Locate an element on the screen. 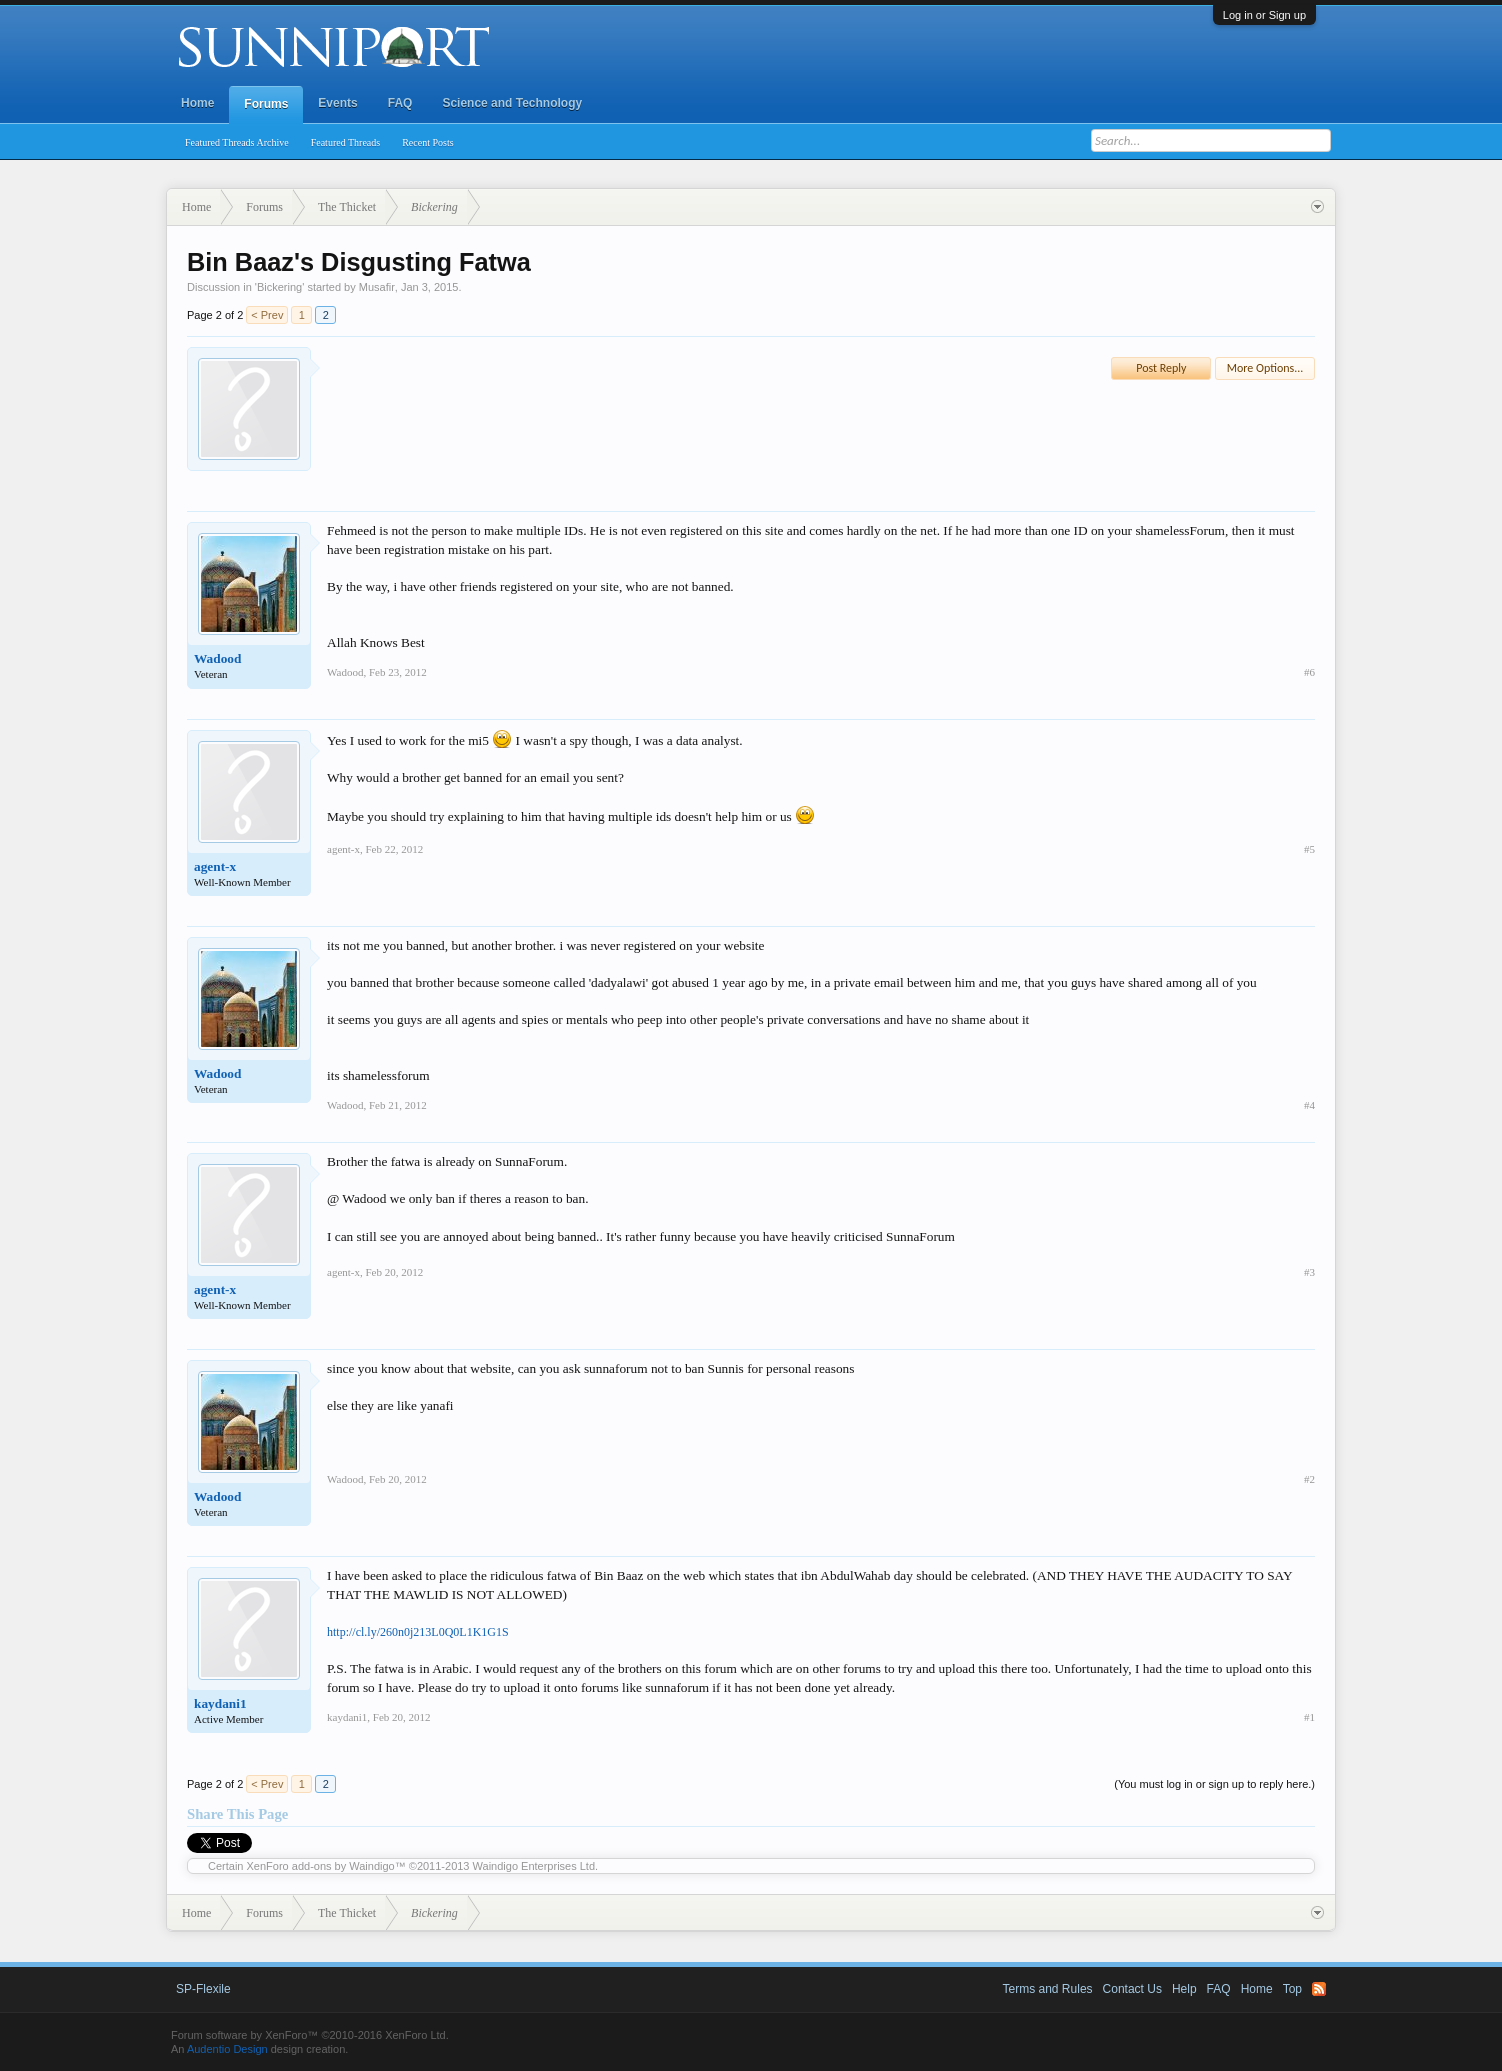  Terms and Rules is located at coordinates (1048, 1989).